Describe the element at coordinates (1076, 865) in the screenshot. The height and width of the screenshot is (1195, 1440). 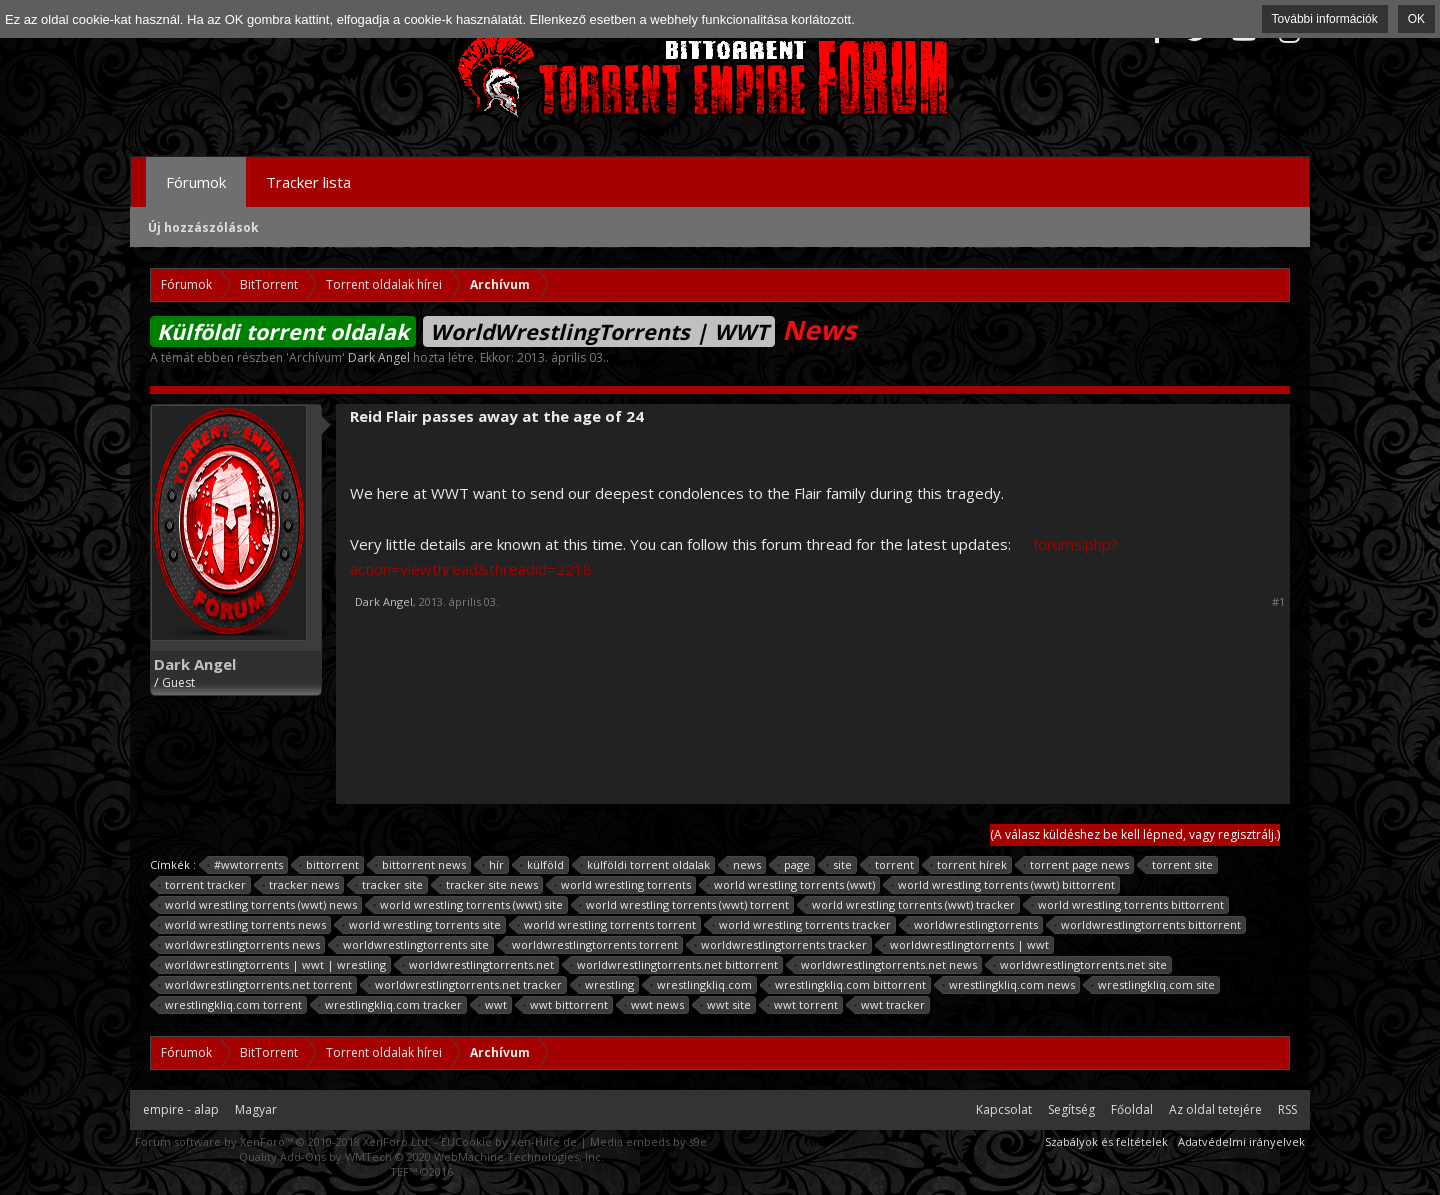
I see `torrent page news` at that location.